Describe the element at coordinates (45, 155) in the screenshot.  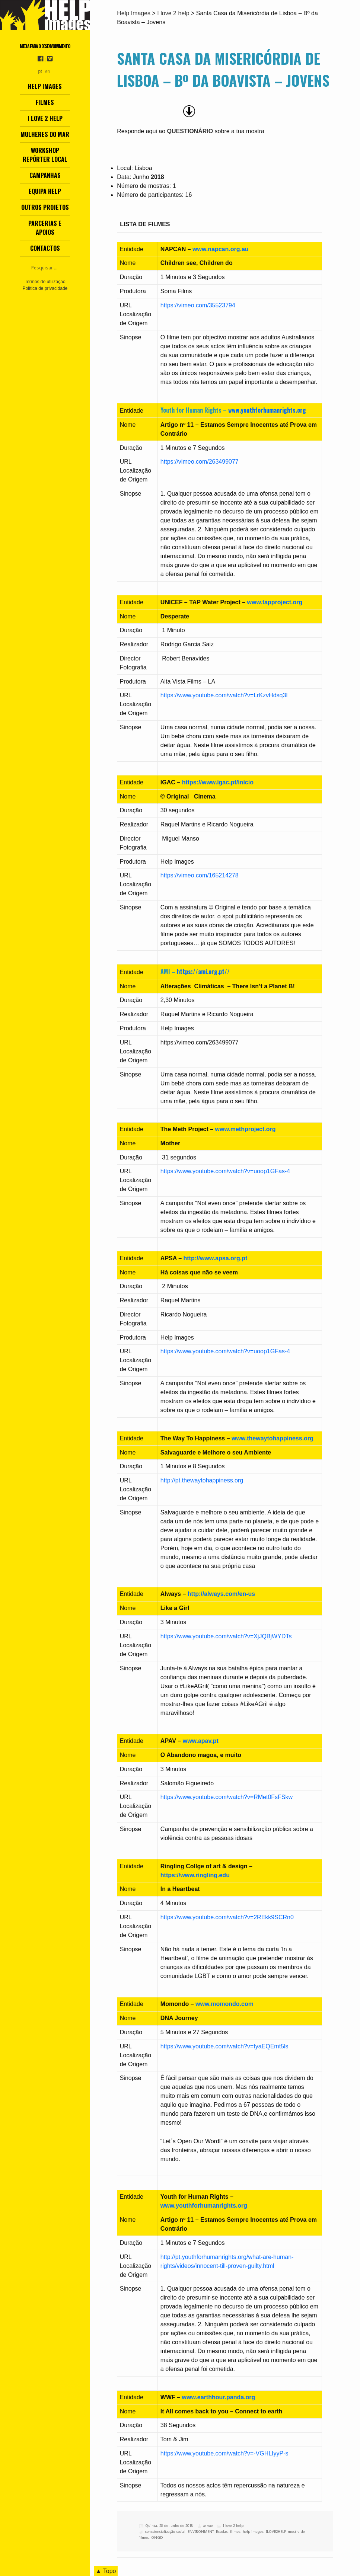
I see `Workshop Repórter Local` at that location.